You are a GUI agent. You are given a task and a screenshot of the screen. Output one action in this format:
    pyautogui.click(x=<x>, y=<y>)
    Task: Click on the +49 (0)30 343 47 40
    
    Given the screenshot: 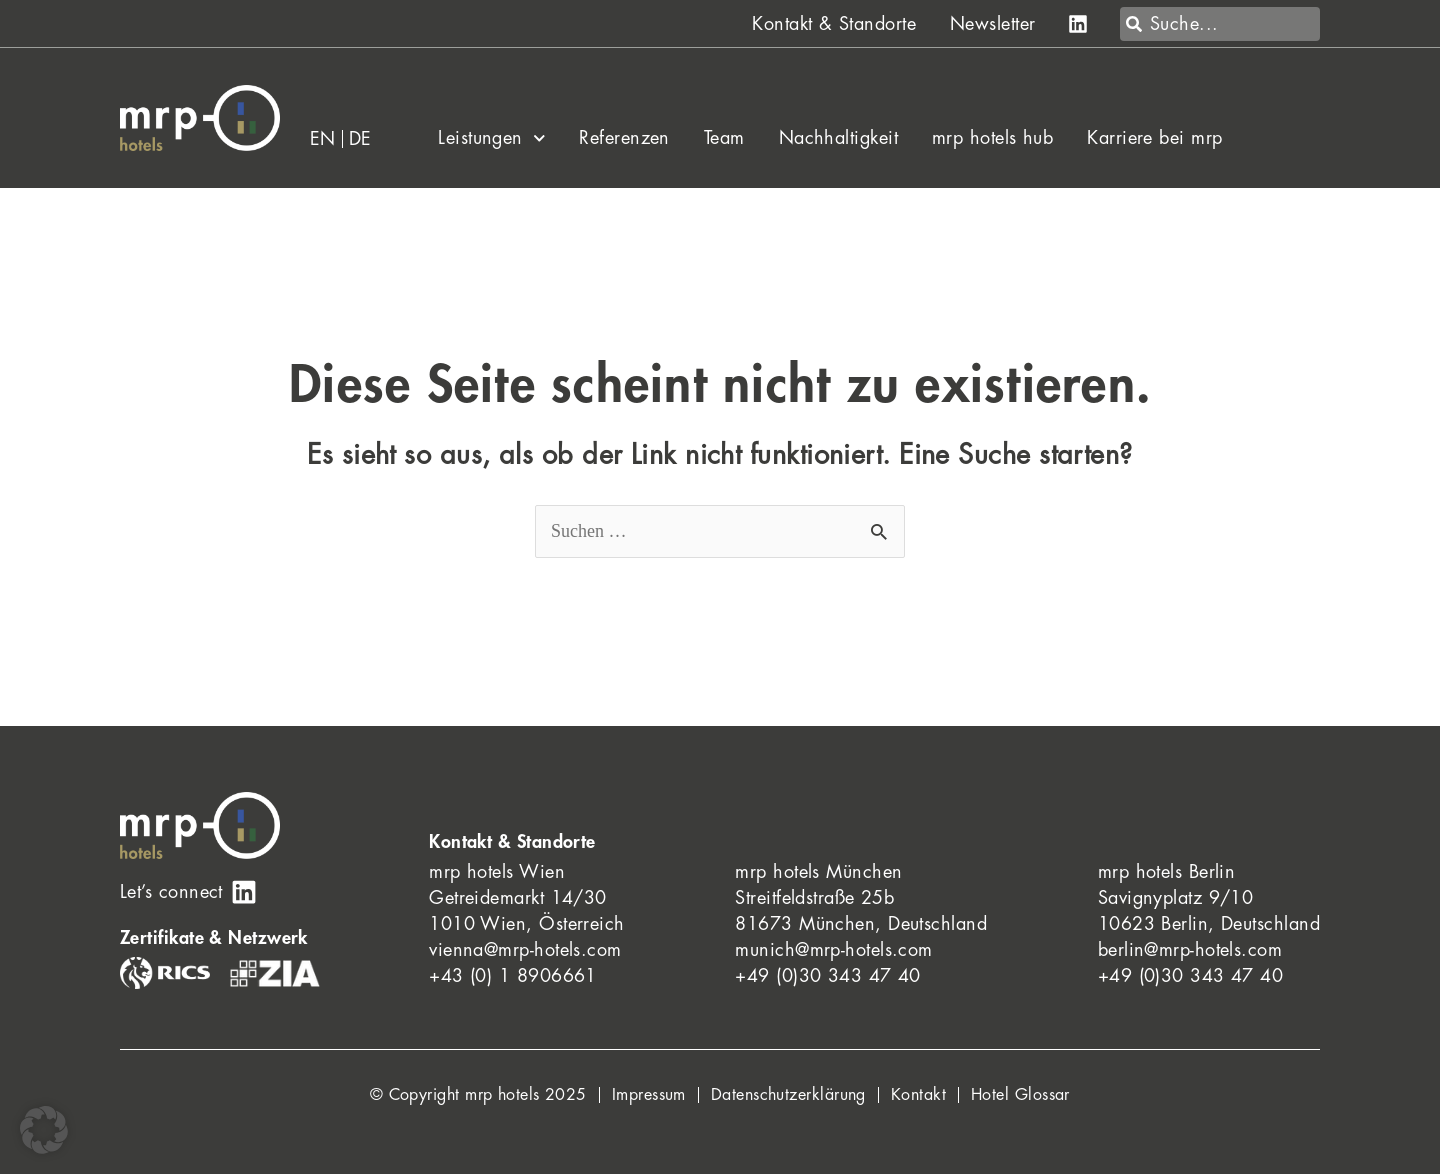 What is the action you would take?
    pyautogui.click(x=828, y=976)
    